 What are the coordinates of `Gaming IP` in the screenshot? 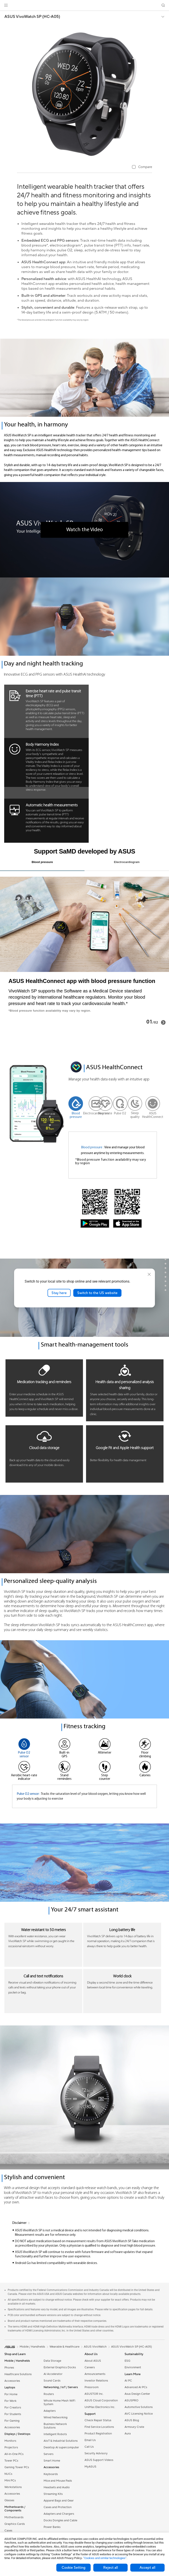 It's located at (50, 2509).